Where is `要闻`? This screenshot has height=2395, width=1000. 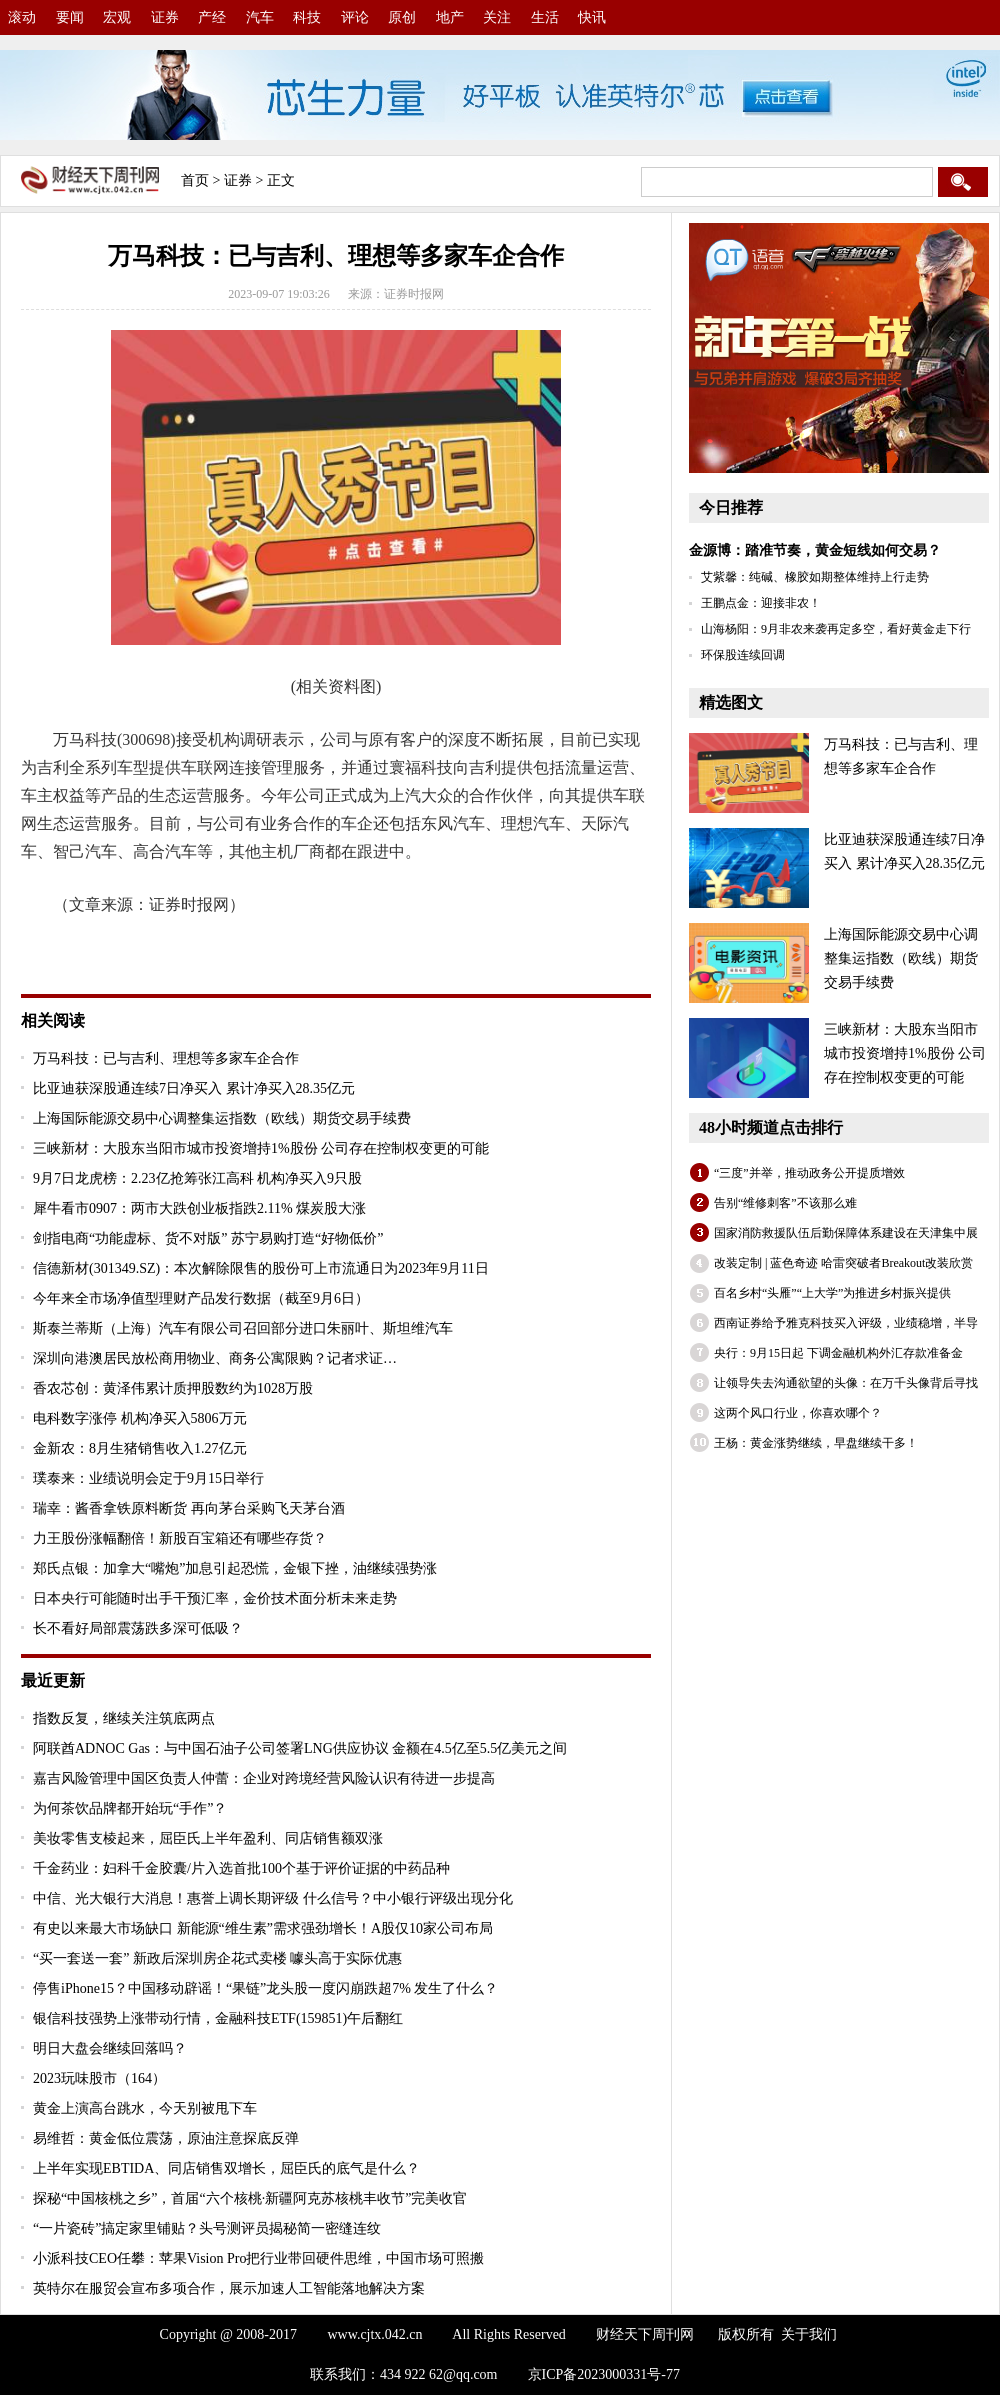
要闻 is located at coordinates (70, 17).